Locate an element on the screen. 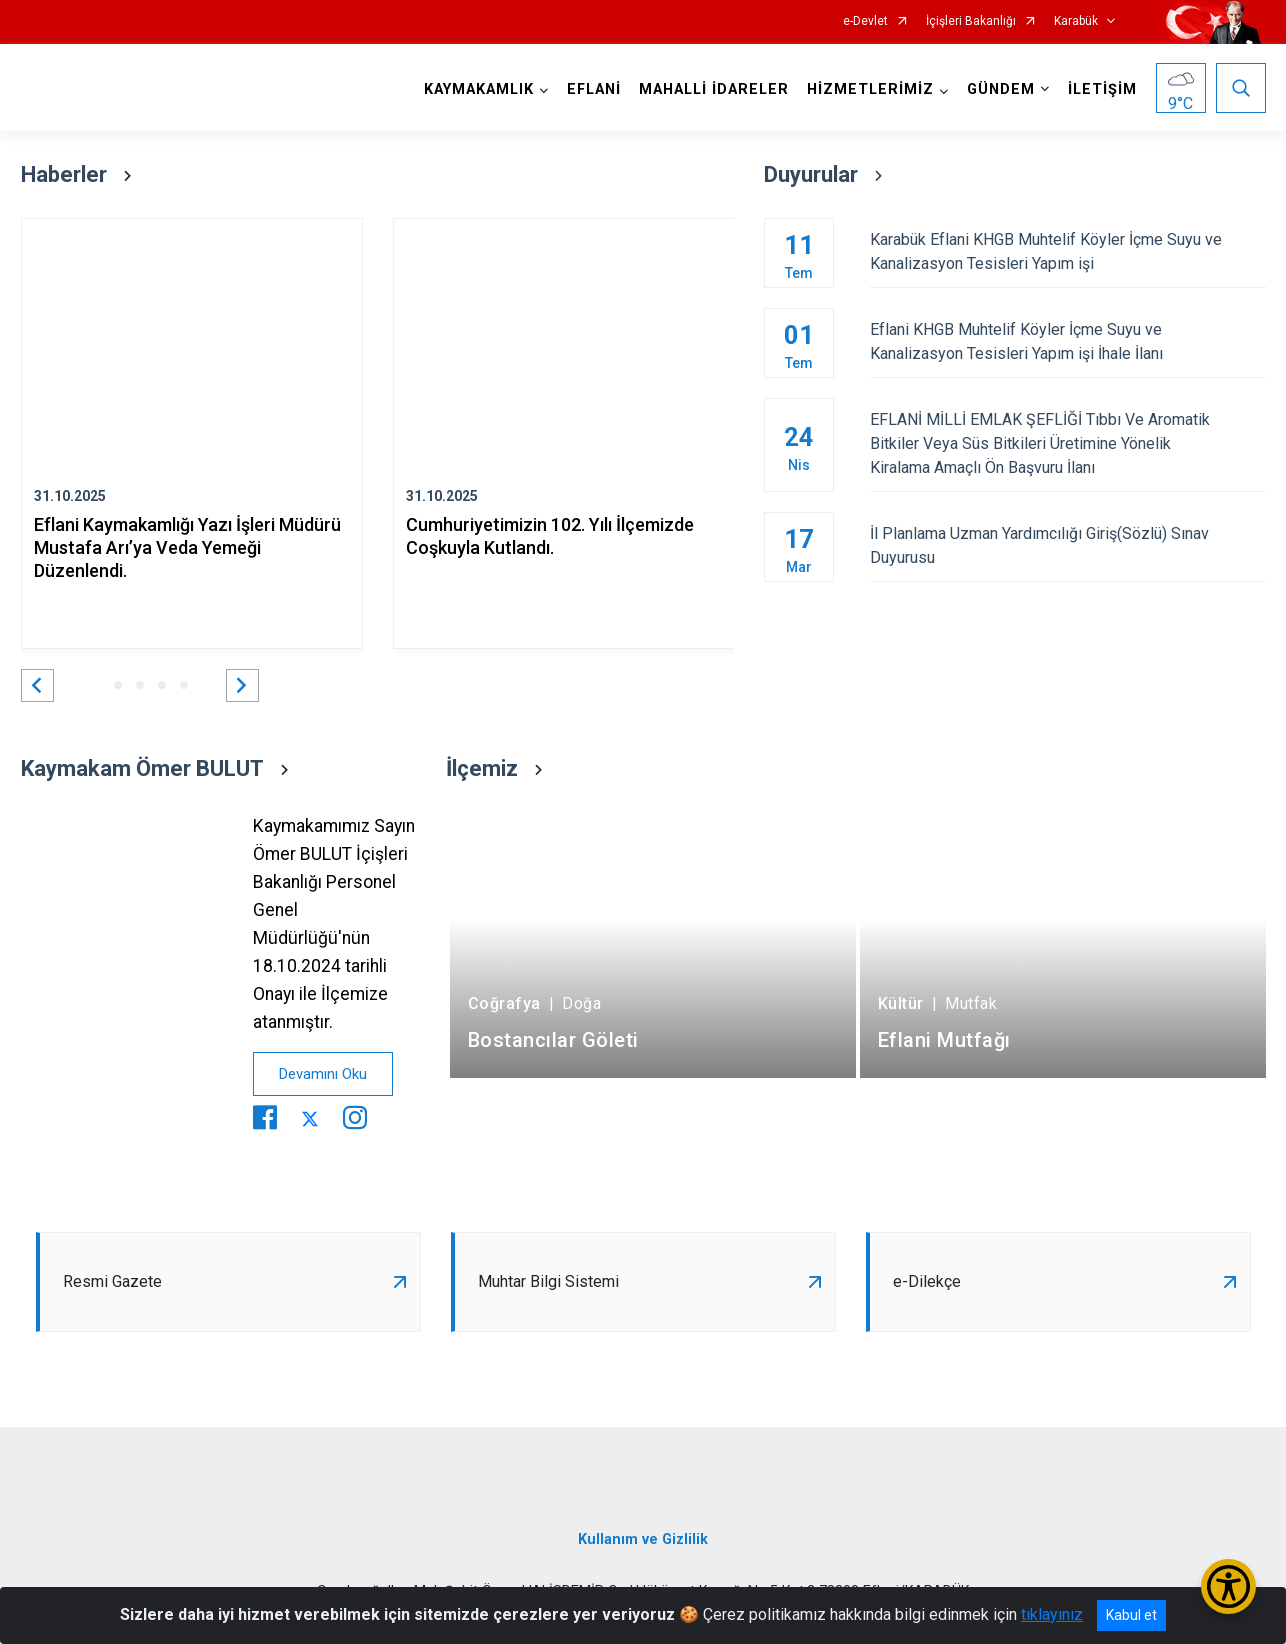 The image size is (1286, 1644). tıklayınız is located at coordinates (1052, 1614).